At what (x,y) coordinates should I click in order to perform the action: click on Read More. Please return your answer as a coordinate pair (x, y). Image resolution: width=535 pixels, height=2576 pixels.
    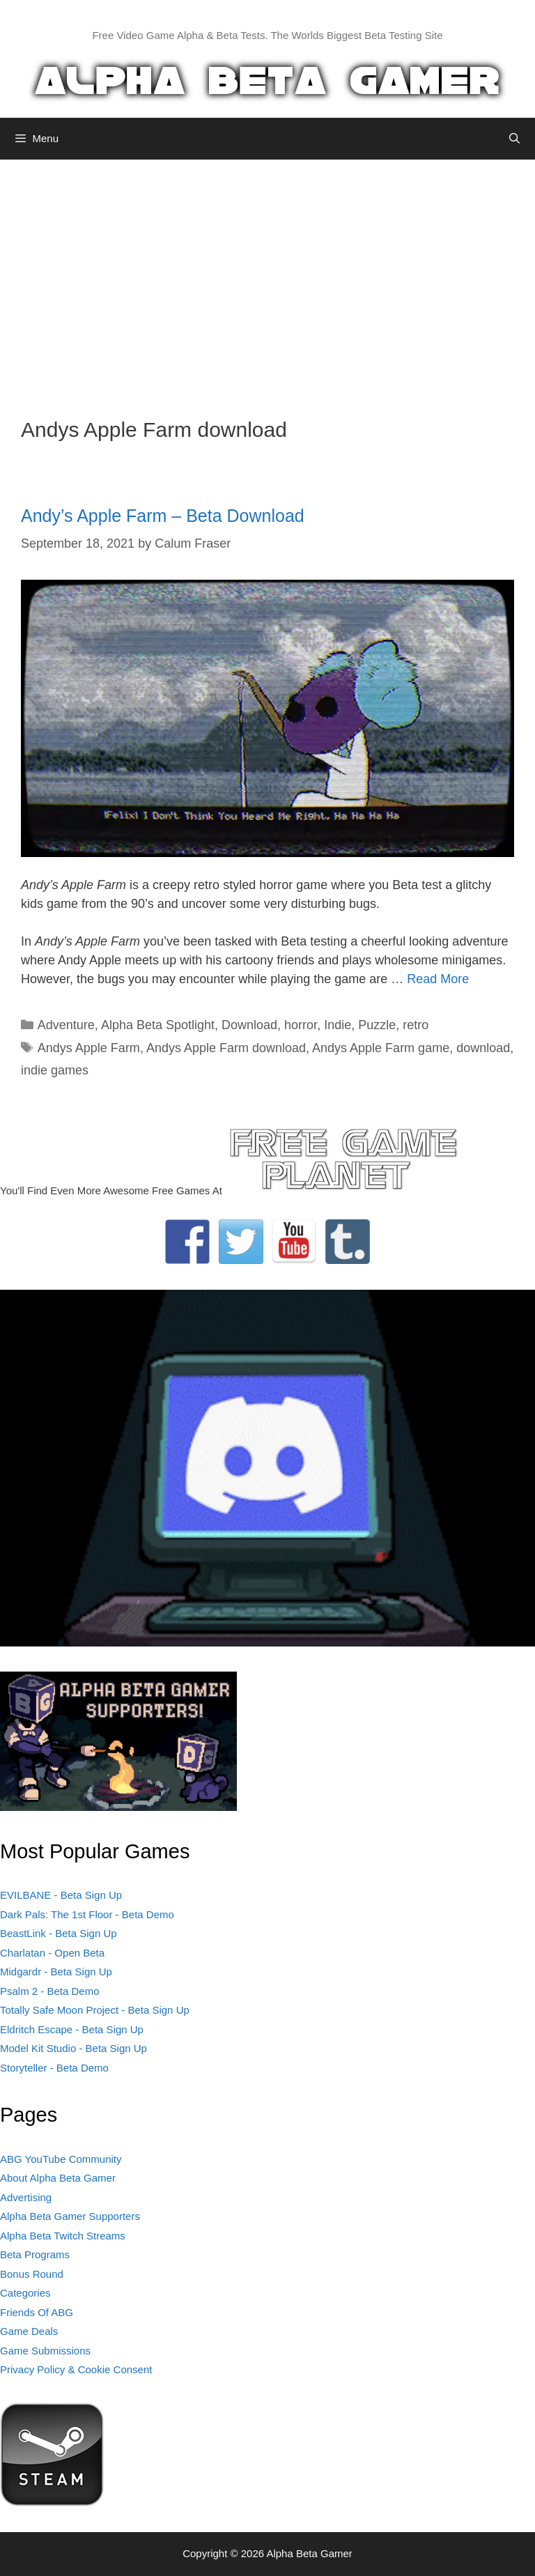
    Looking at the image, I should click on (438, 979).